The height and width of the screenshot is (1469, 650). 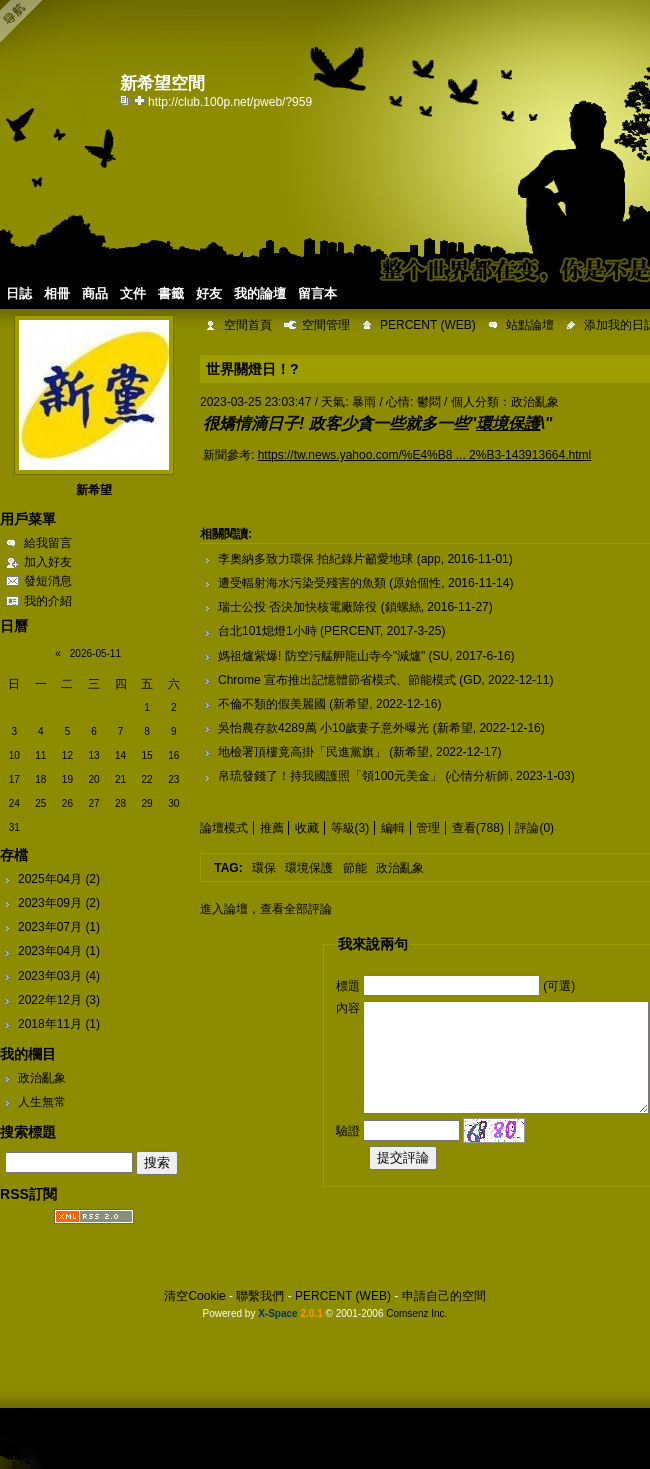 I want to click on 管理, so click(x=428, y=828).